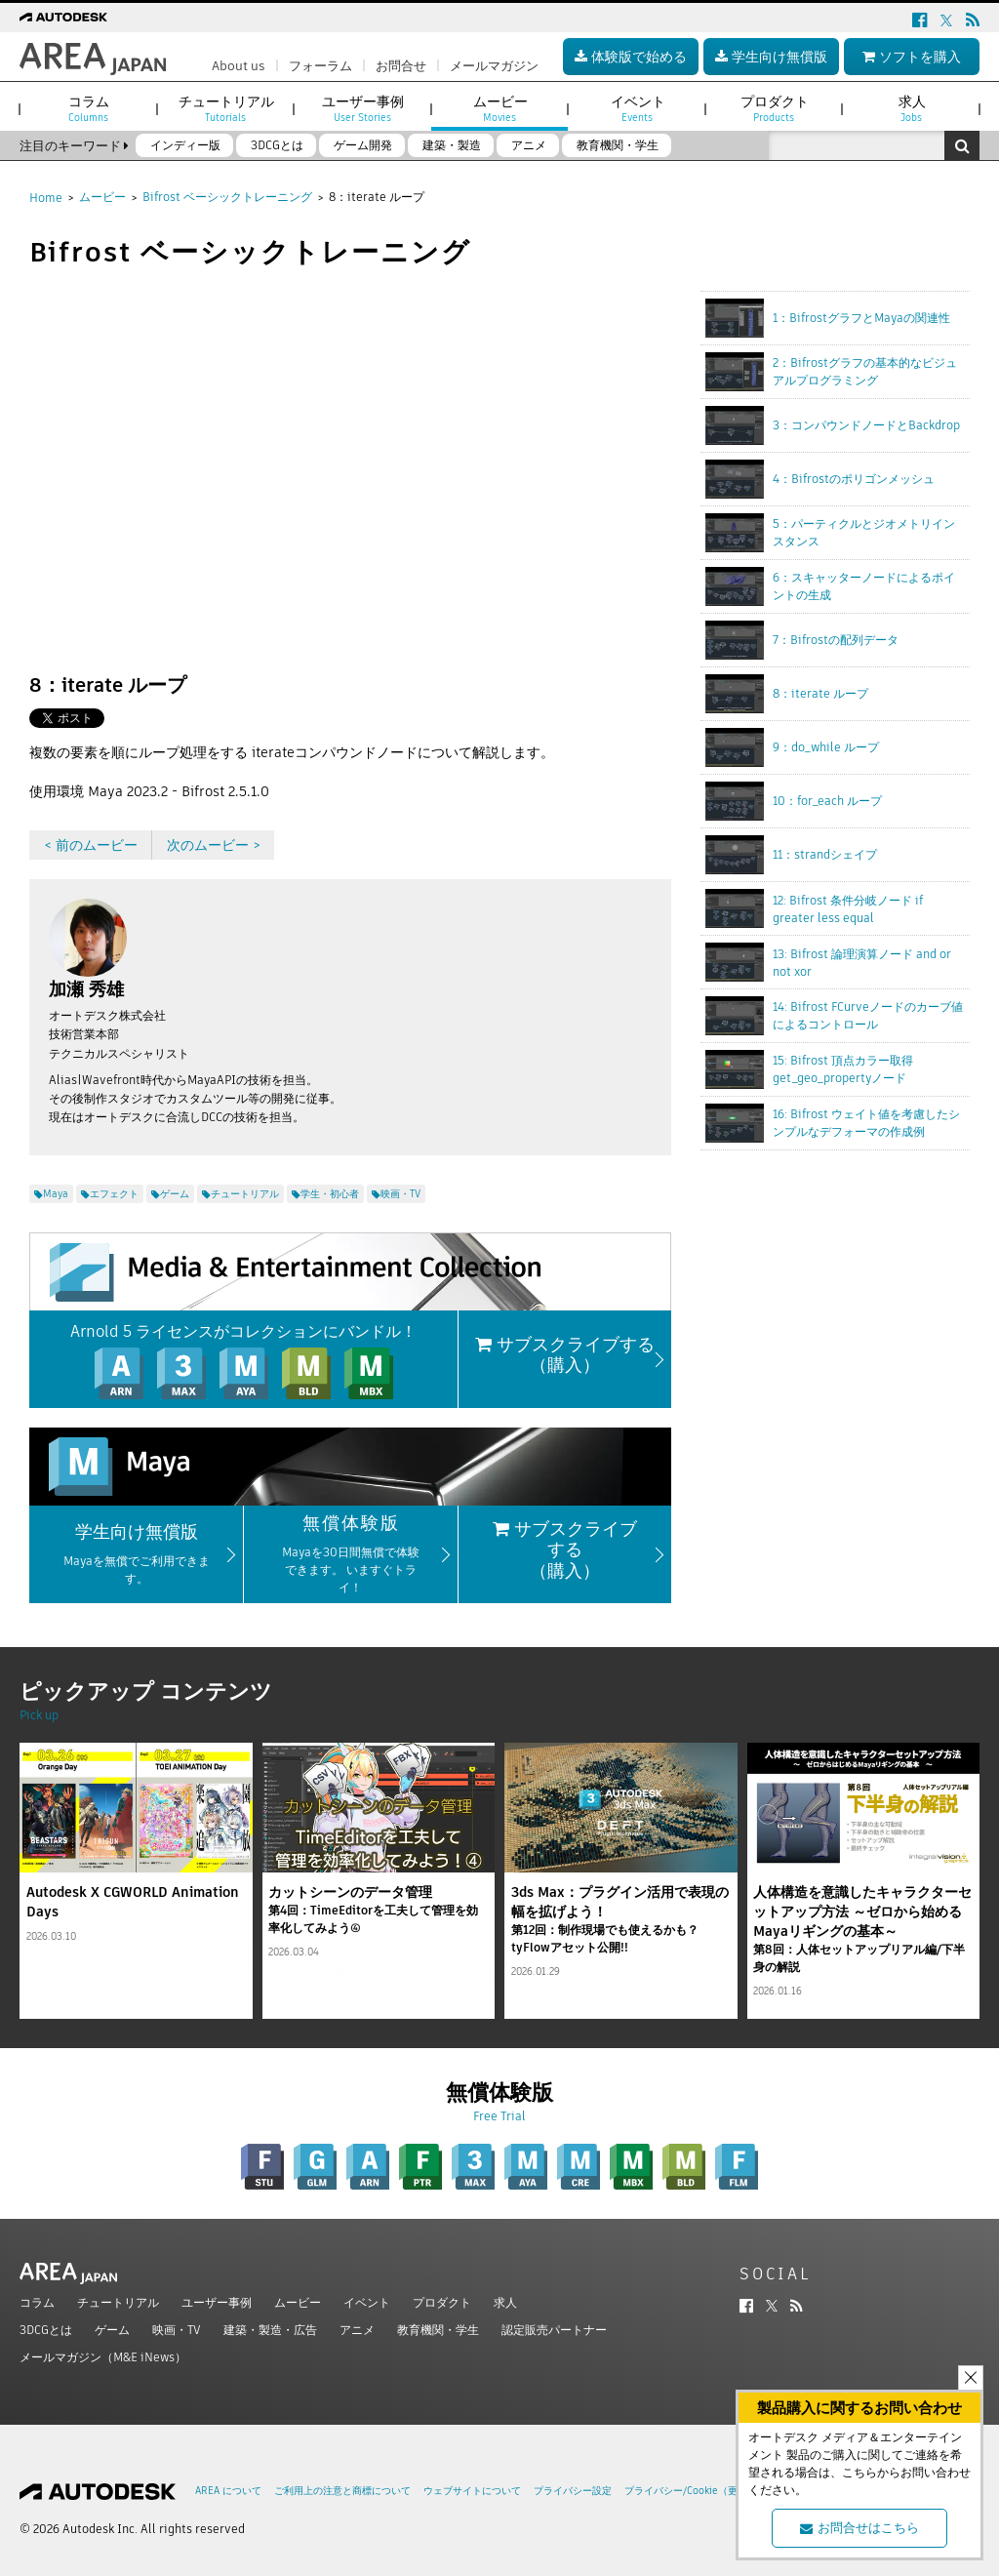  What do you see at coordinates (103, 2357) in the screenshot?
I see `メールマガジン（M&E iNews）` at bounding box center [103, 2357].